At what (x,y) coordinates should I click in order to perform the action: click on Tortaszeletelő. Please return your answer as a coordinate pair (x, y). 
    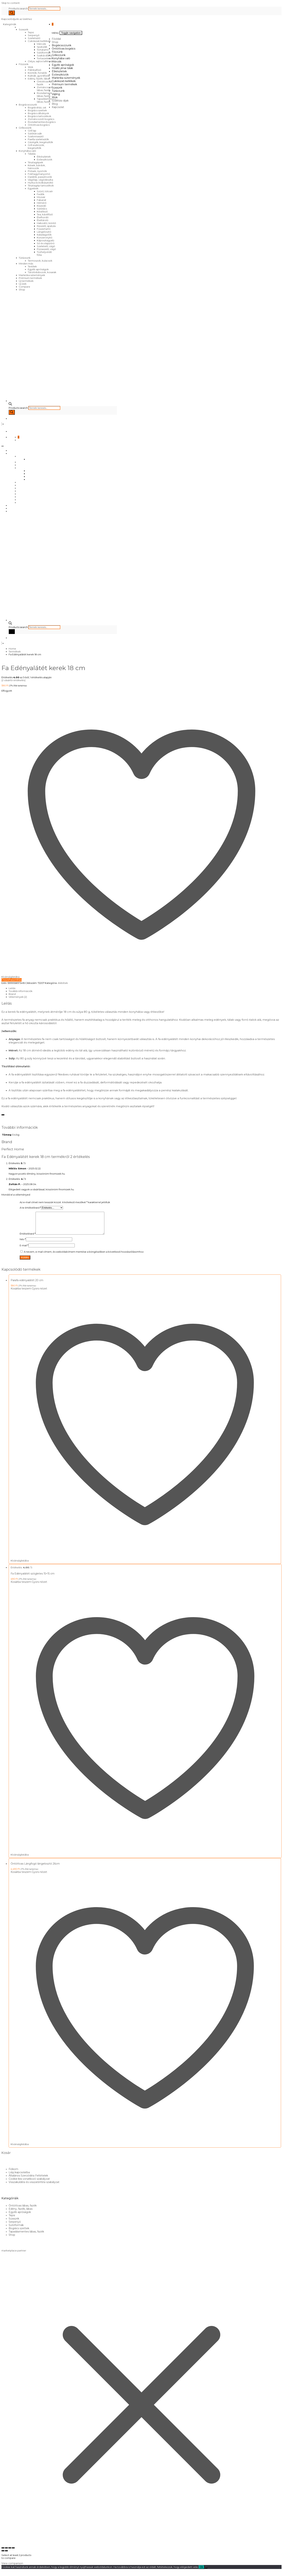
    Looking at the image, I should click on (45, 58).